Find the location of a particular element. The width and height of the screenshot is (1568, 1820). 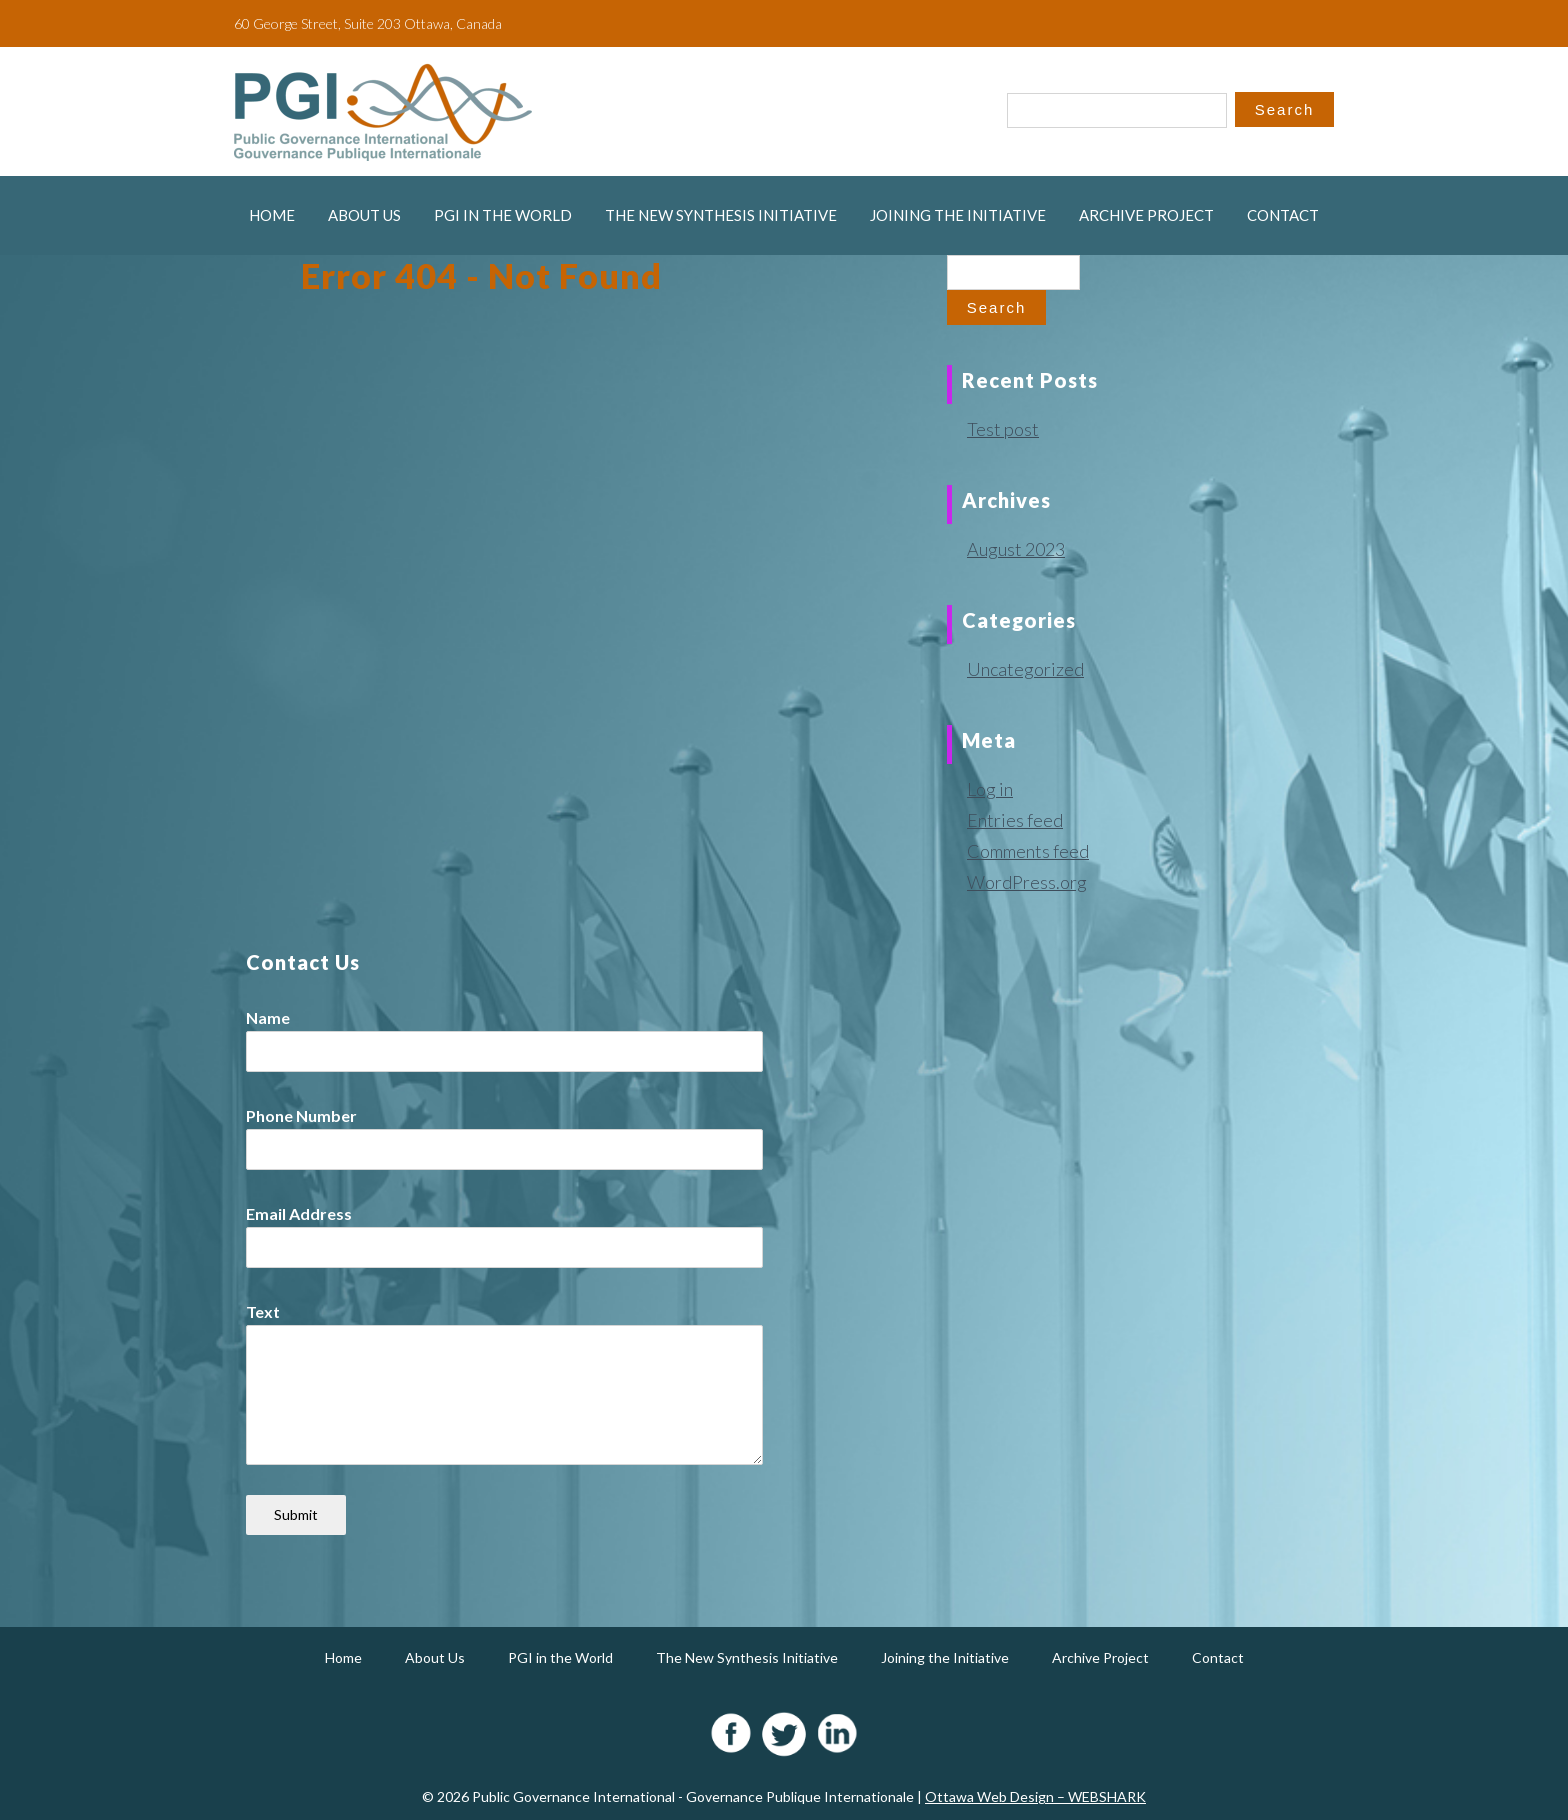

WordPress.org is located at coordinates (1027, 882).